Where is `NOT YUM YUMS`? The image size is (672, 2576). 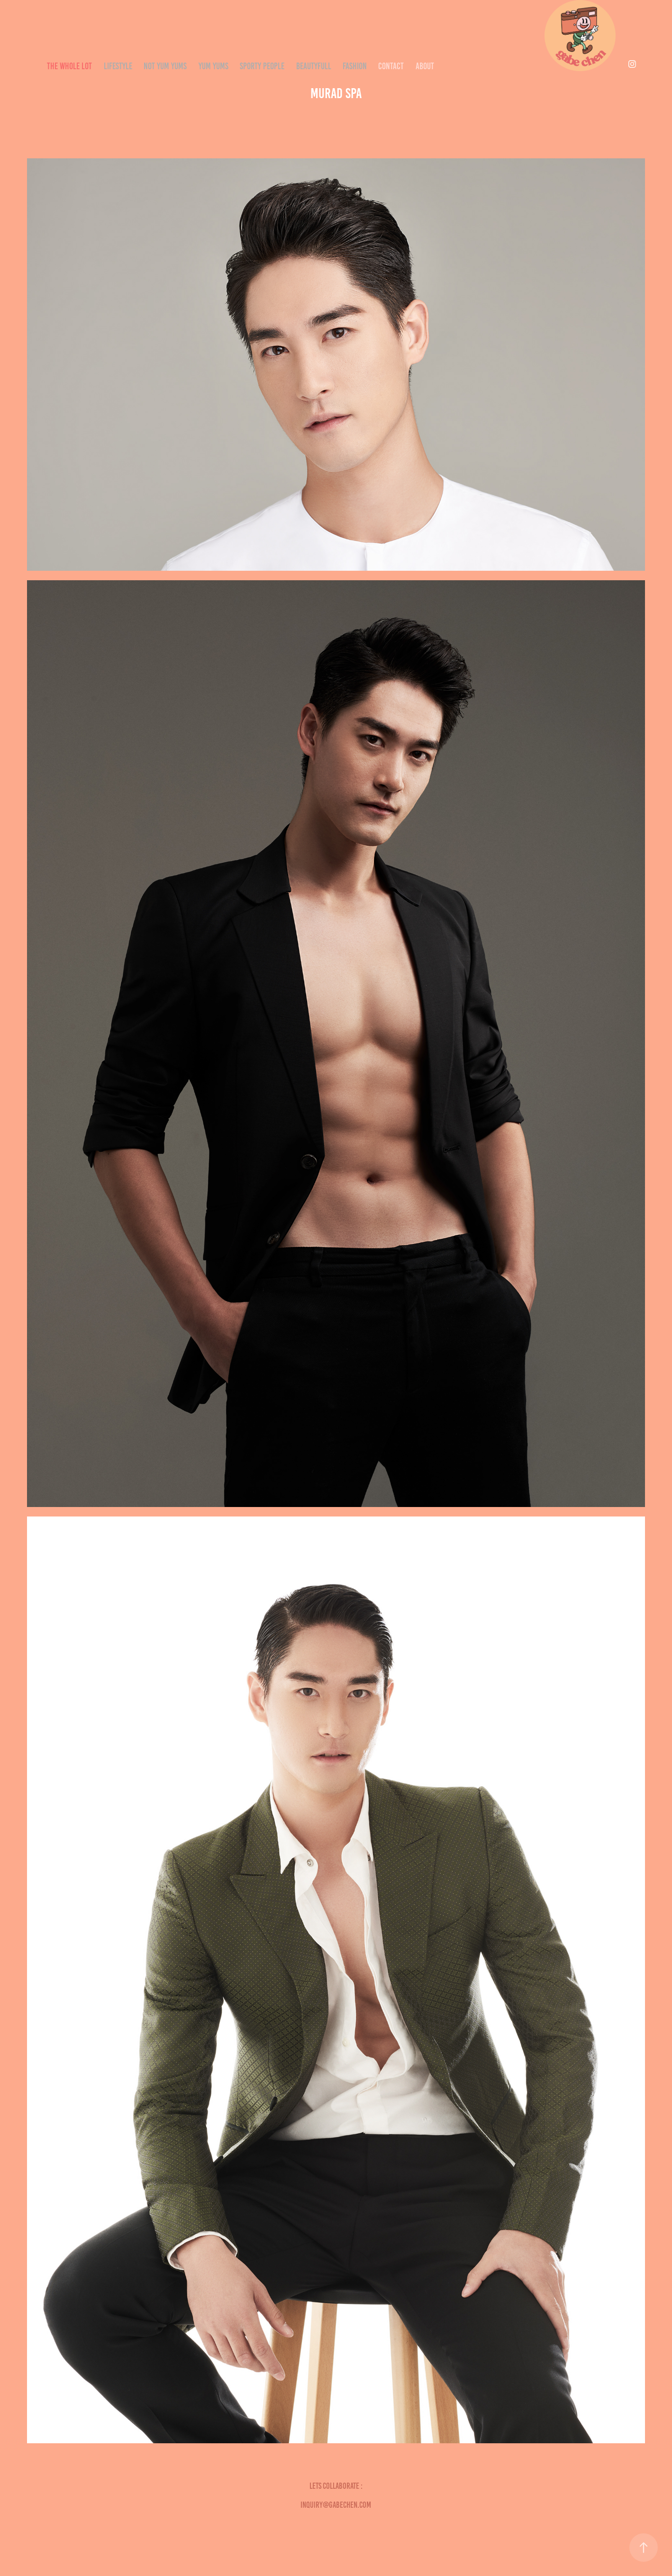 NOT YUM YUMS is located at coordinates (165, 66).